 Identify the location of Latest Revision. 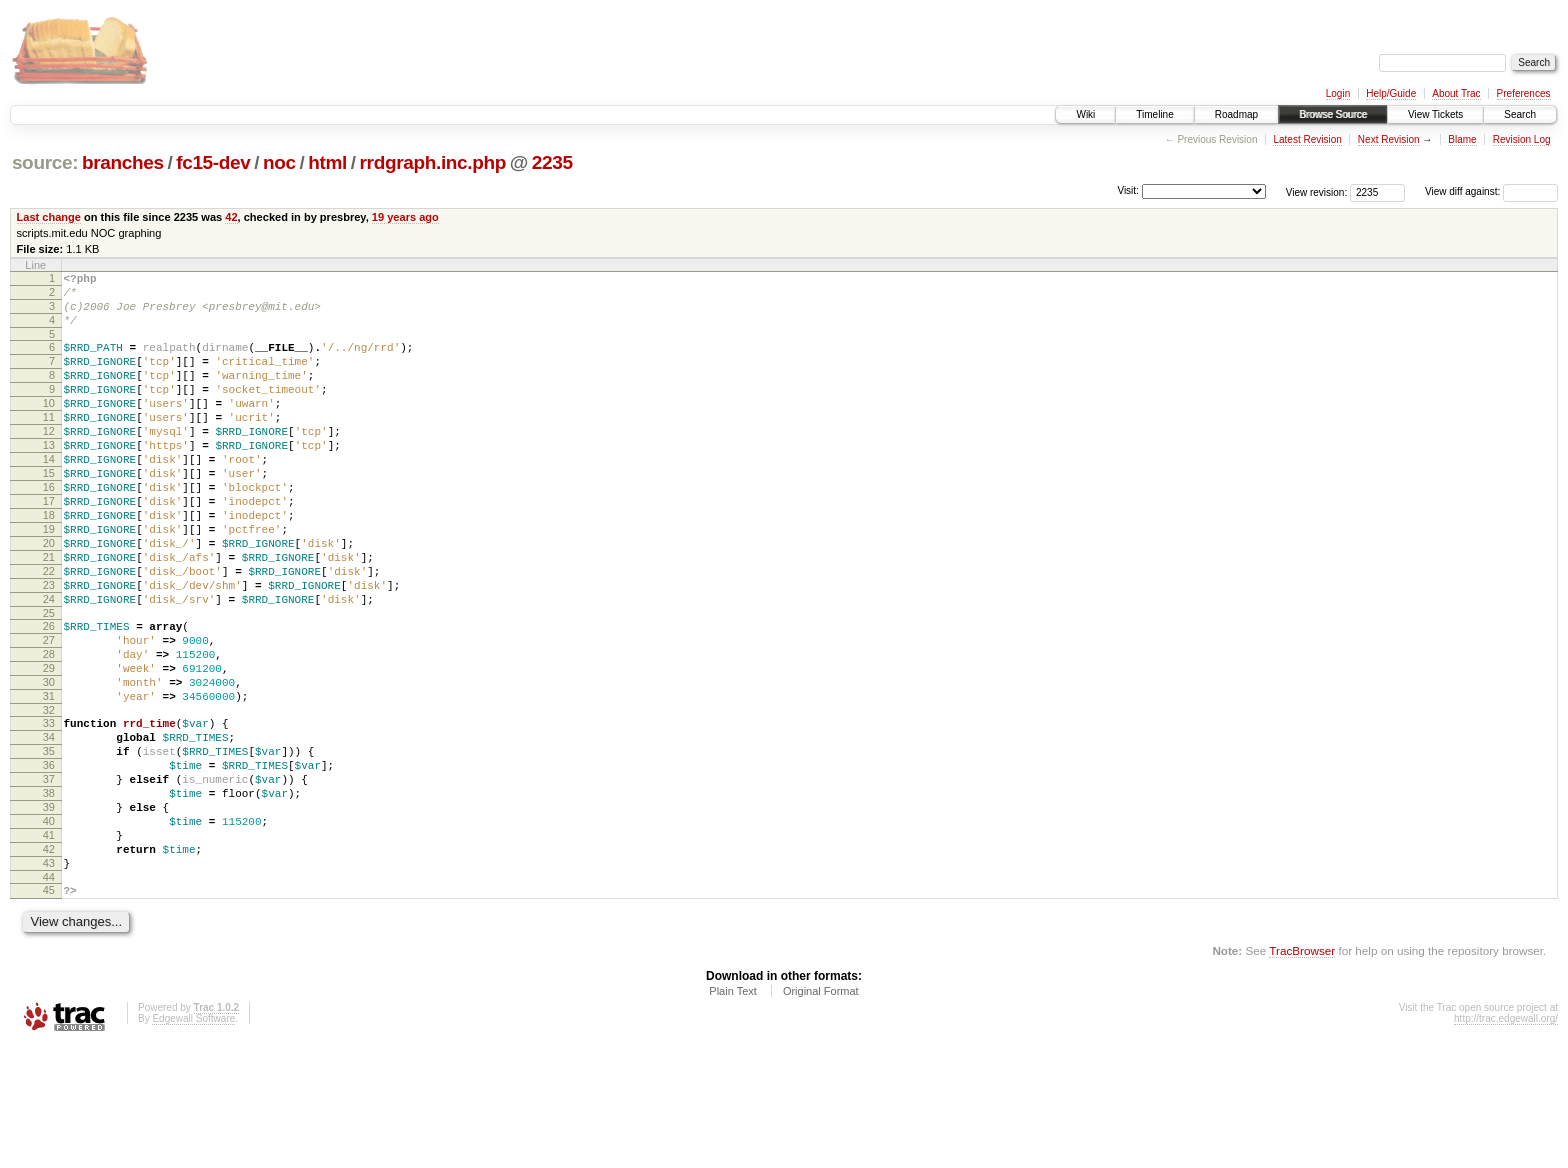
(1307, 139).